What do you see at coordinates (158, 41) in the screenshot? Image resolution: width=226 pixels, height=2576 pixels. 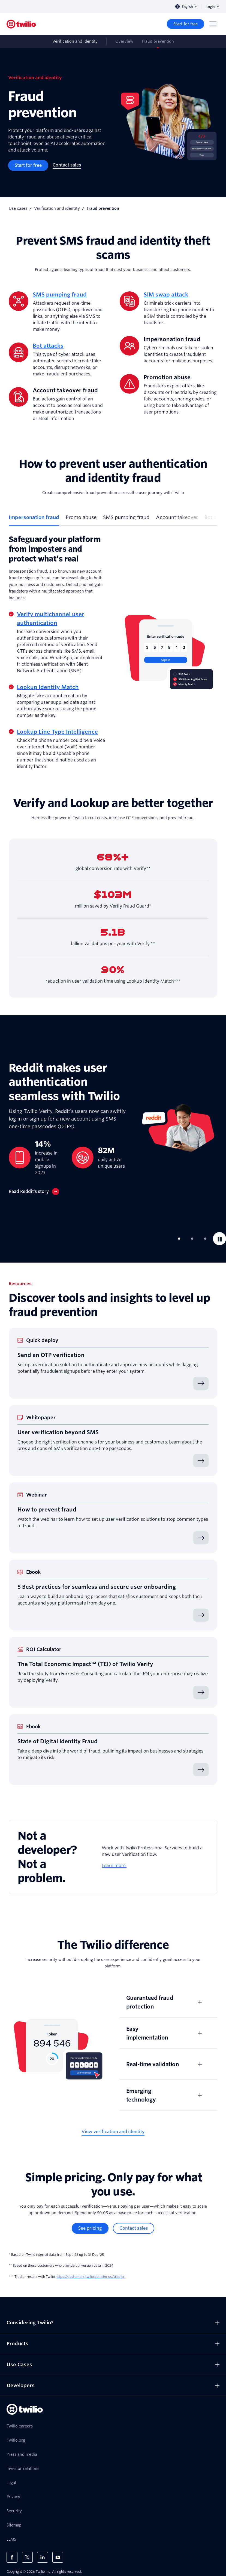 I see `Fraud prevention` at bounding box center [158, 41].